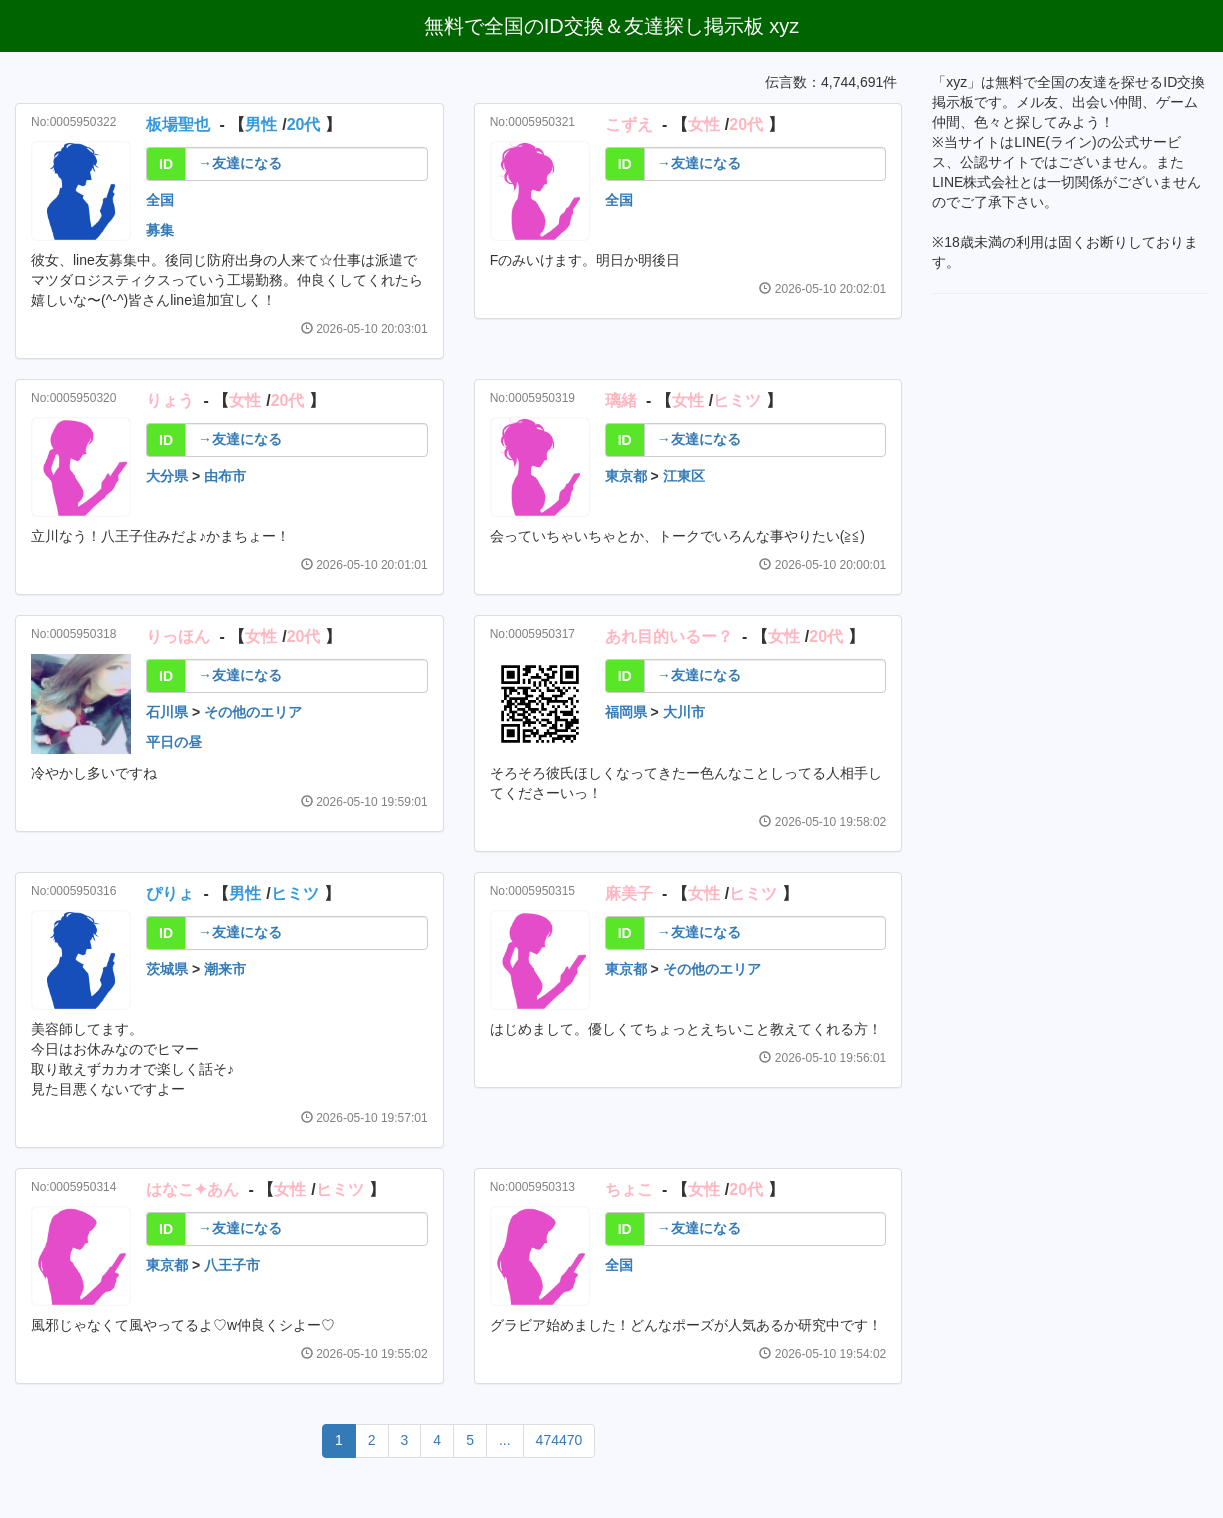  I want to click on 大分県, so click(167, 476).